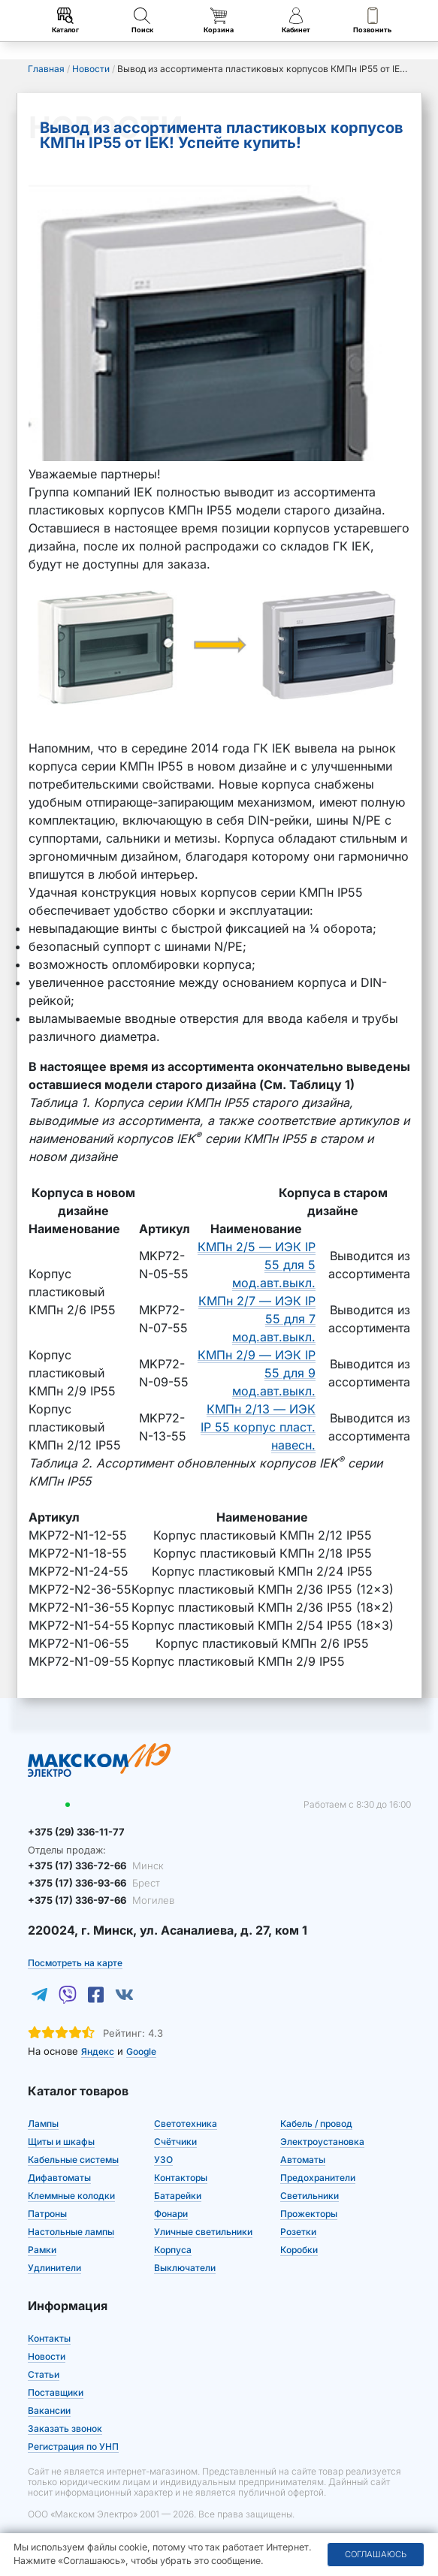  What do you see at coordinates (308, 2213) in the screenshot?
I see `Прожекторы` at bounding box center [308, 2213].